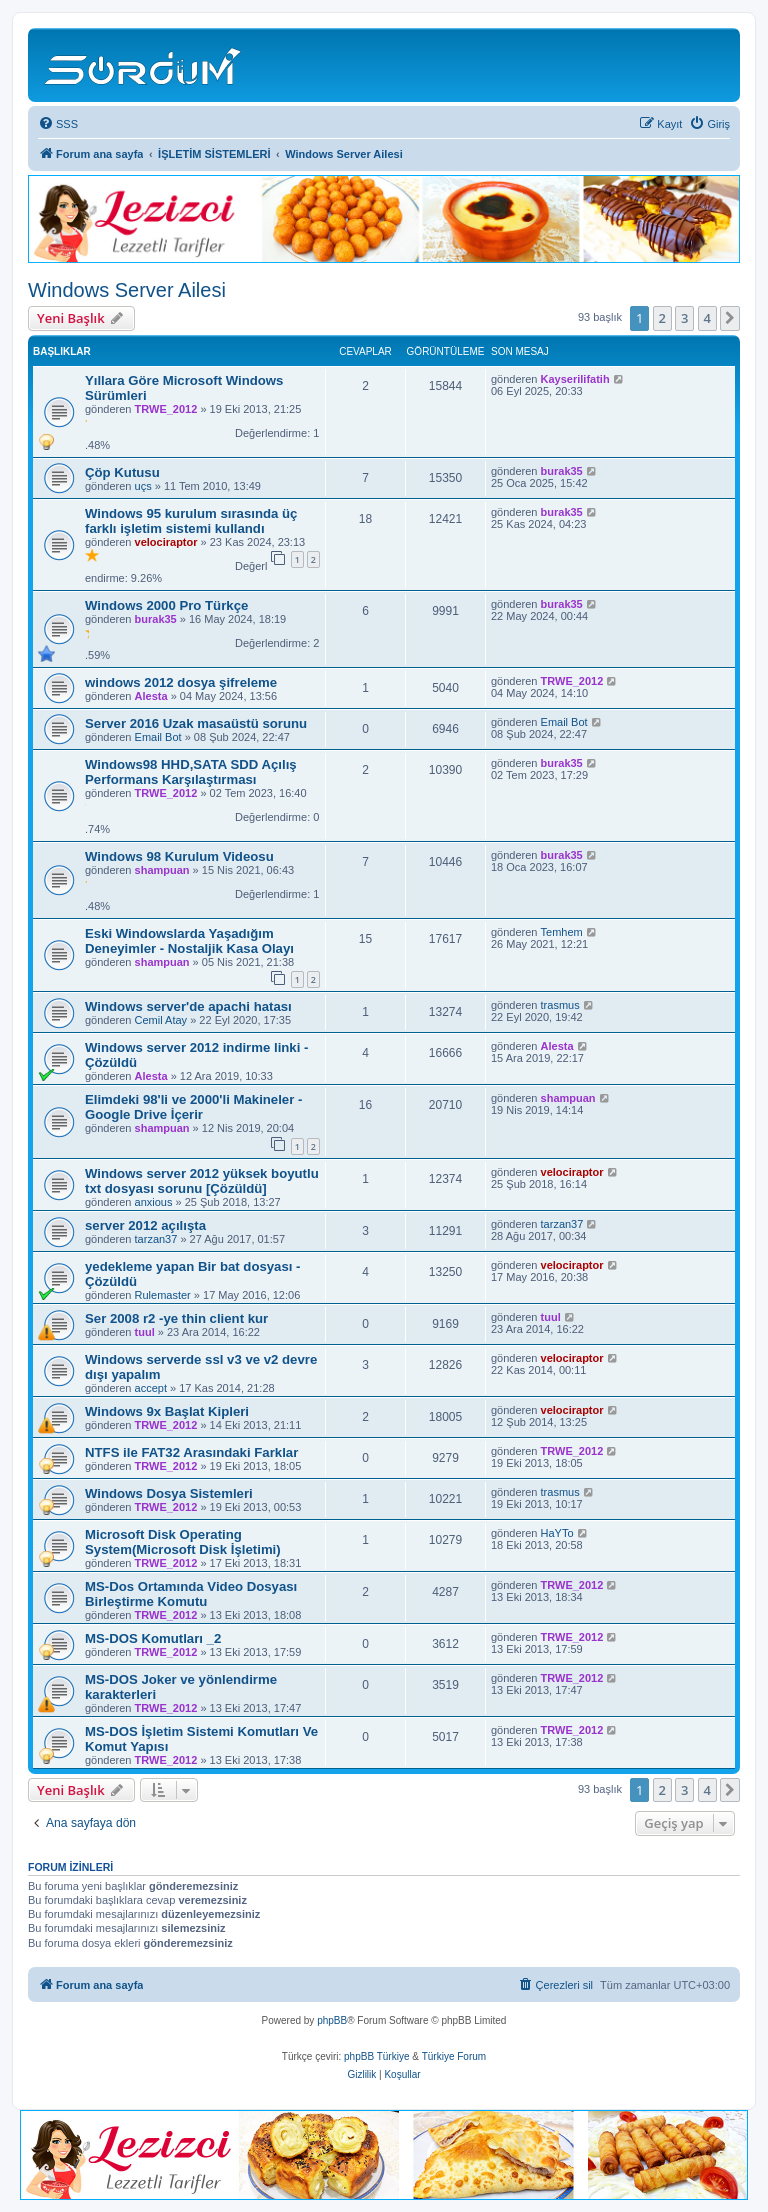  Describe the element at coordinates (202, 1181) in the screenshot. I see `Windows server 2012 yüksek boyutlu txt dosyası sorunu [Çözüldü]` at that location.